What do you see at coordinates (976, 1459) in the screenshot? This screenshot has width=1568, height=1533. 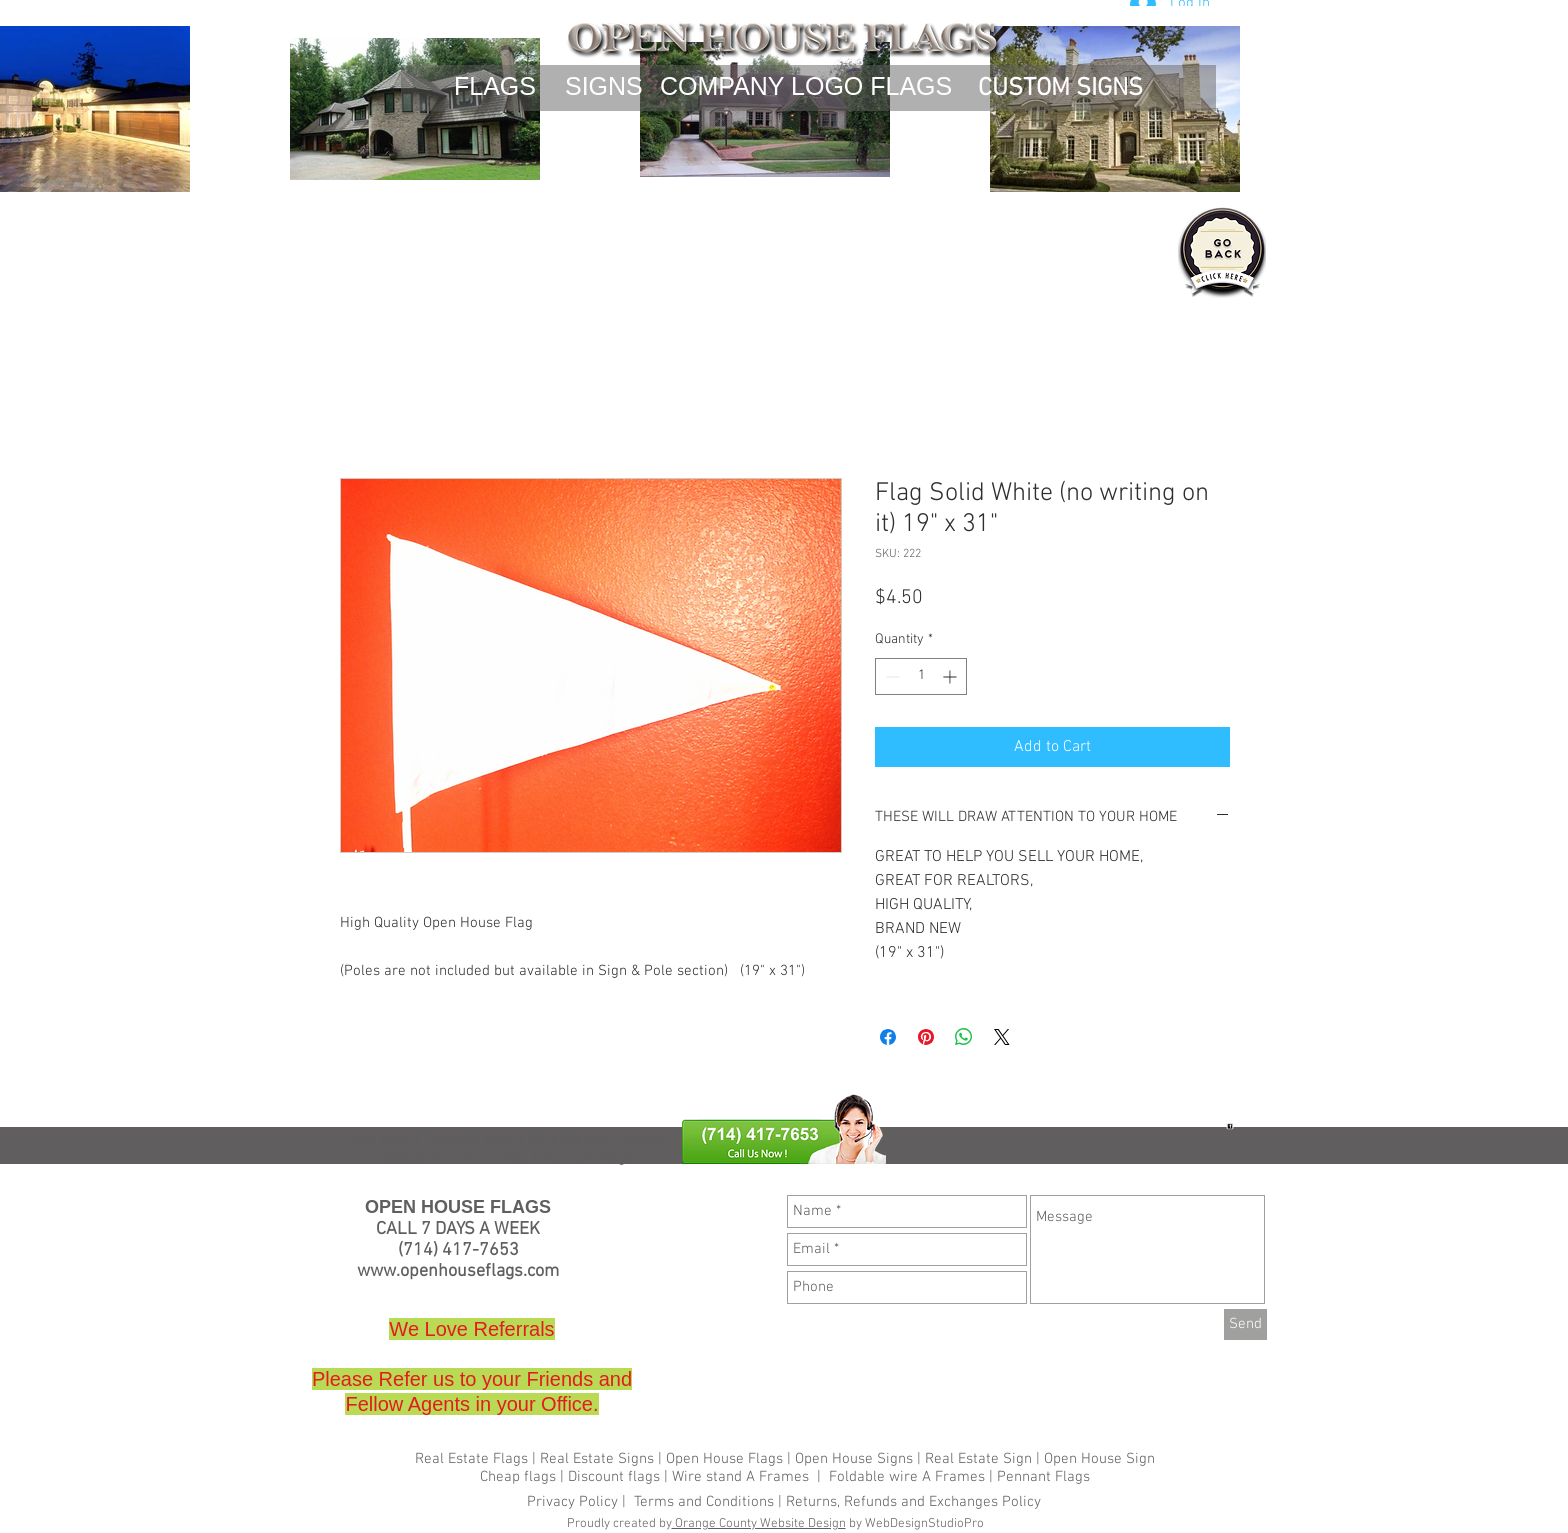 I see `Real Estate Sign` at bounding box center [976, 1459].